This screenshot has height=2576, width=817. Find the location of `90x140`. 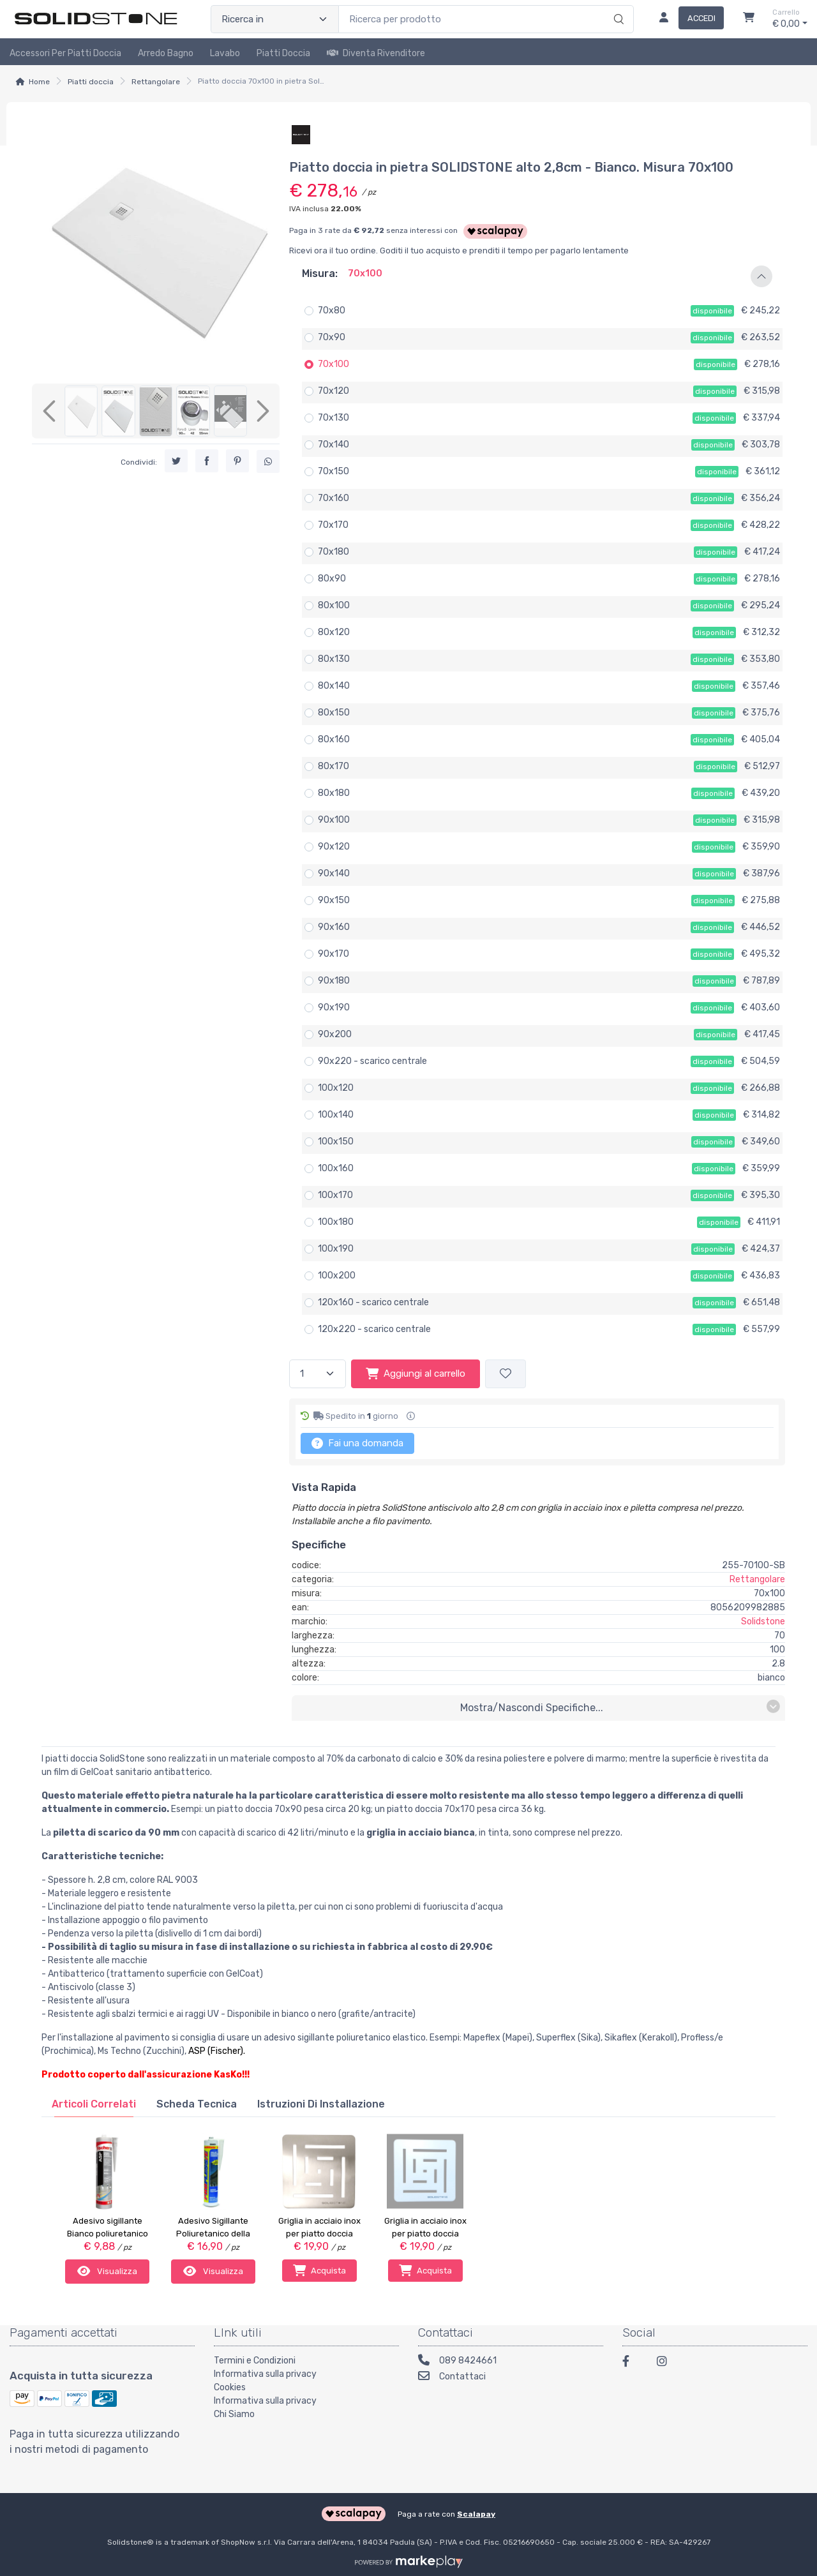

90x140 is located at coordinates (334, 873).